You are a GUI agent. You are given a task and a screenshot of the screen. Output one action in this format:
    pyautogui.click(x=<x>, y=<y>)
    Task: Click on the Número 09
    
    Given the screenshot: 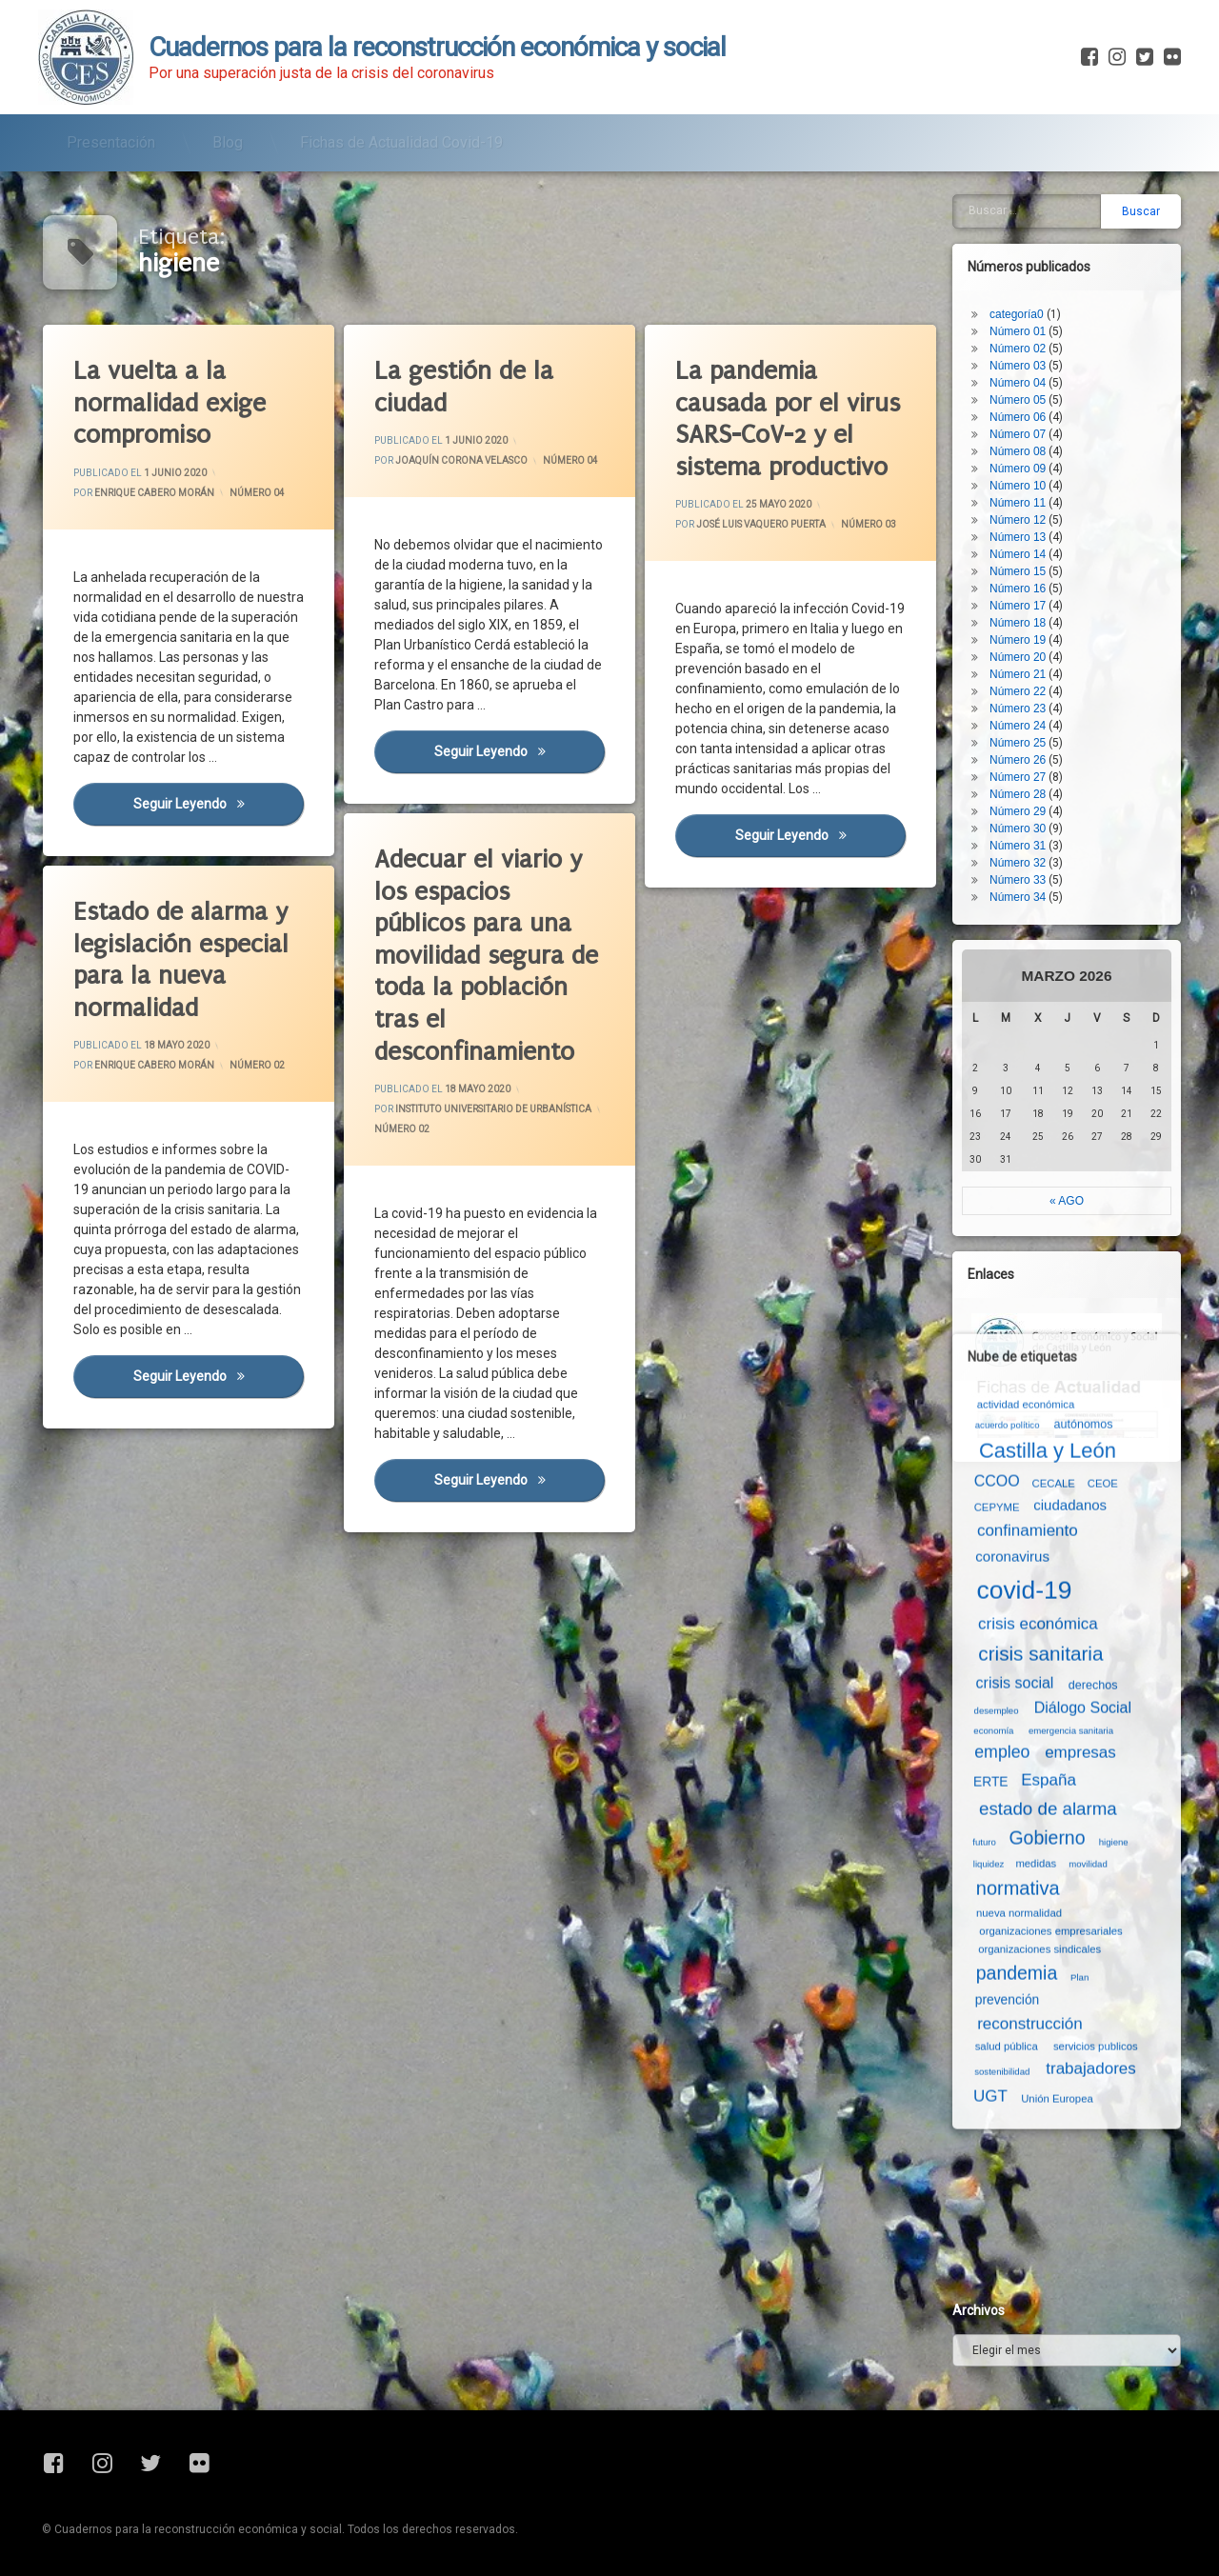 What is the action you would take?
    pyautogui.click(x=1017, y=468)
    